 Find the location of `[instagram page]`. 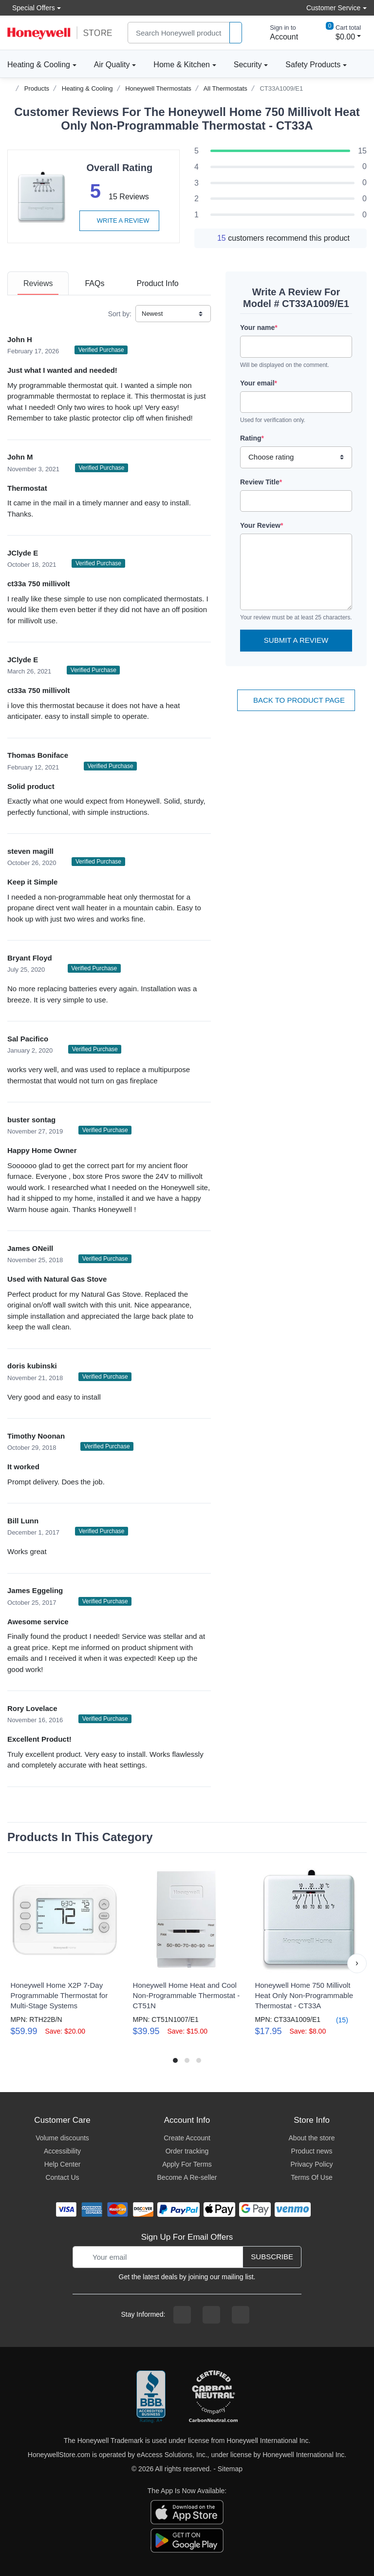

[instagram page] is located at coordinates (211, 2315).